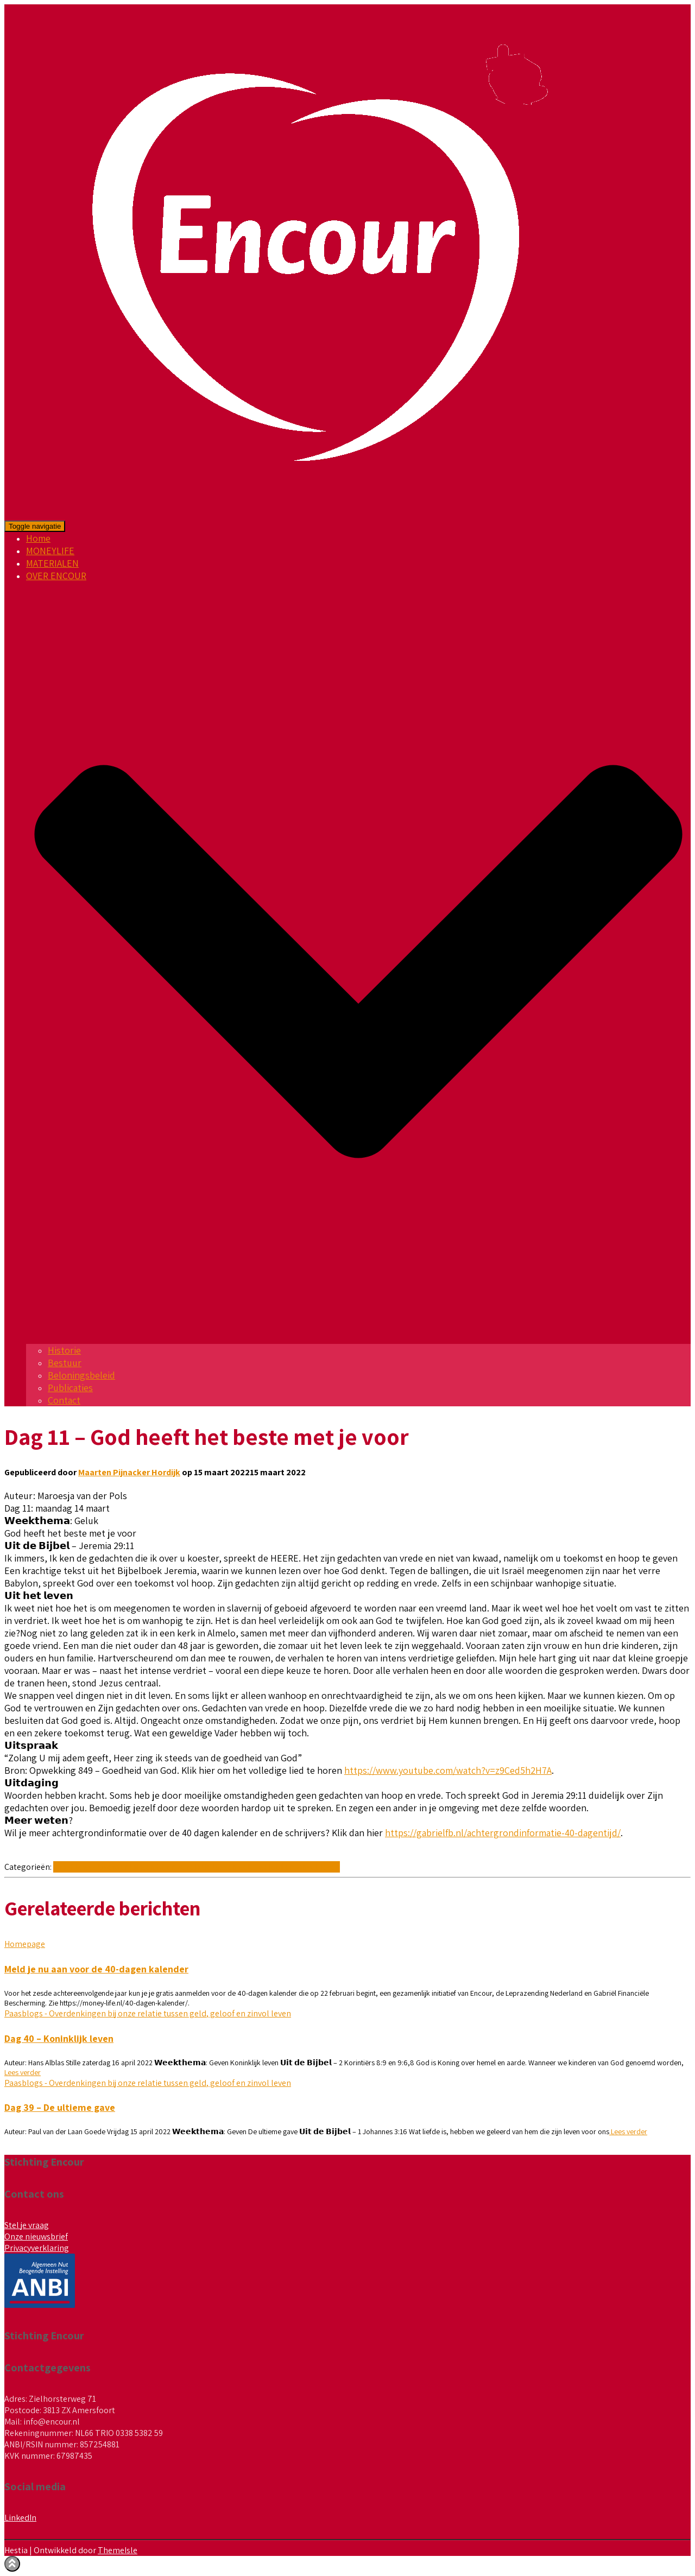  What do you see at coordinates (38, 538) in the screenshot?
I see `Home` at bounding box center [38, 538].